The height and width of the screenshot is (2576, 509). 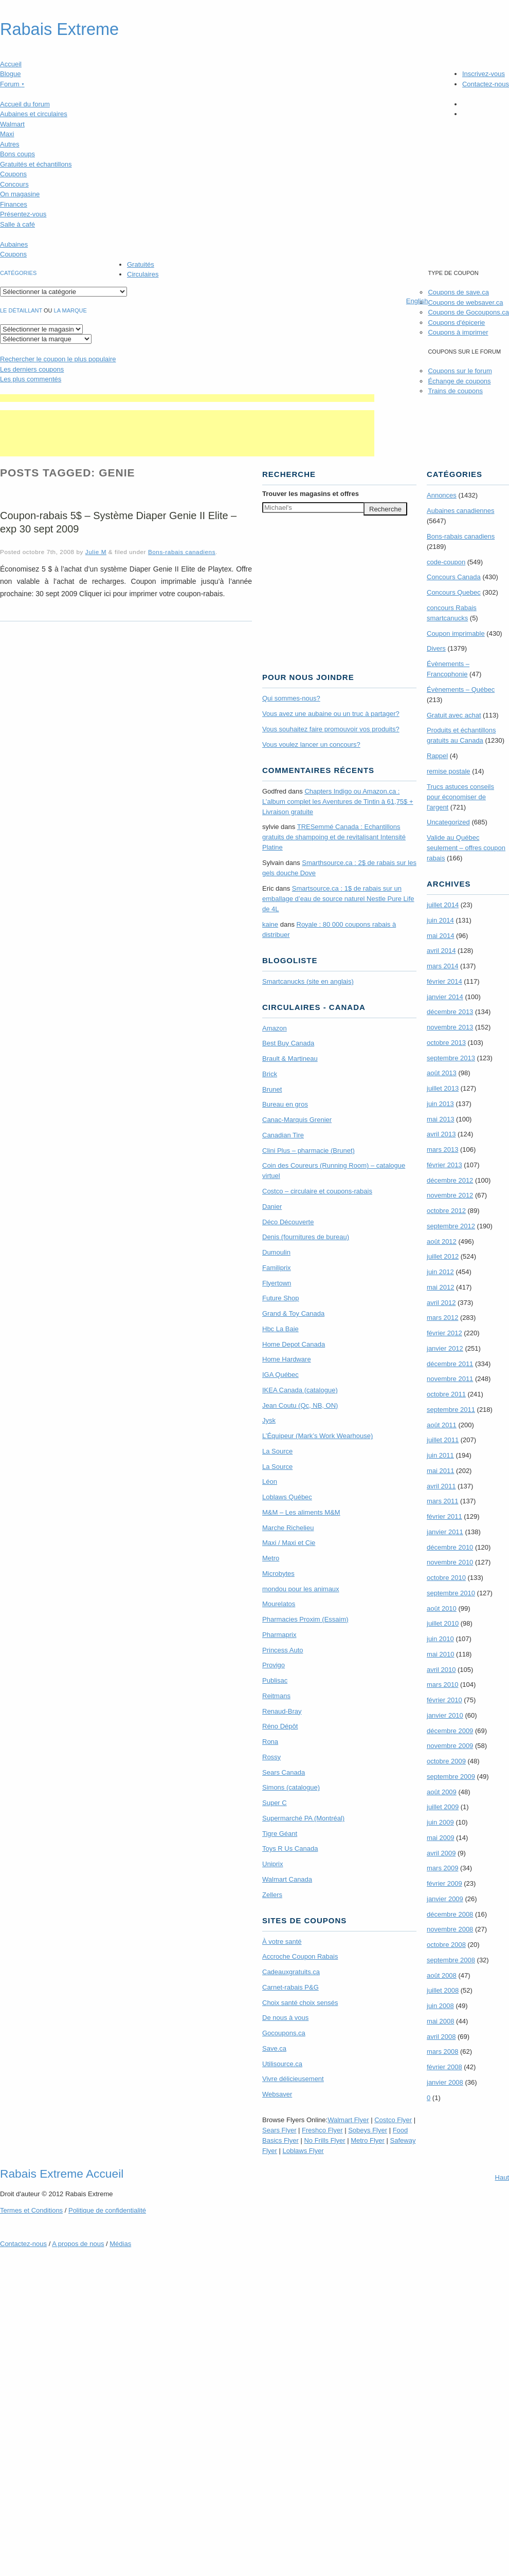 What do you see at coordinates (288, 1543) in the screenshot?
I see `Maxi / Maxi et Cie` at bounding box center [288, 1543].